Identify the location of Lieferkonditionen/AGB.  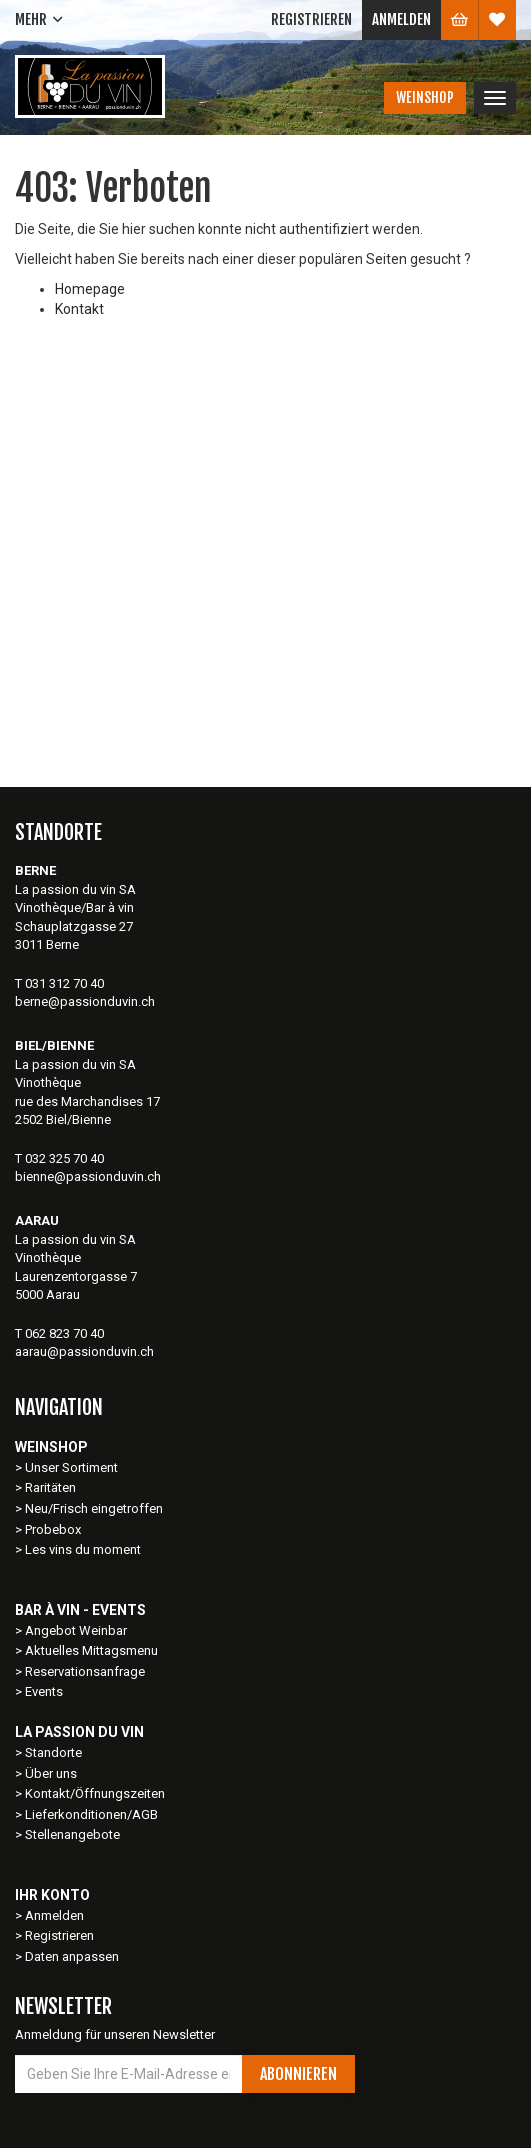
(91, 1814).